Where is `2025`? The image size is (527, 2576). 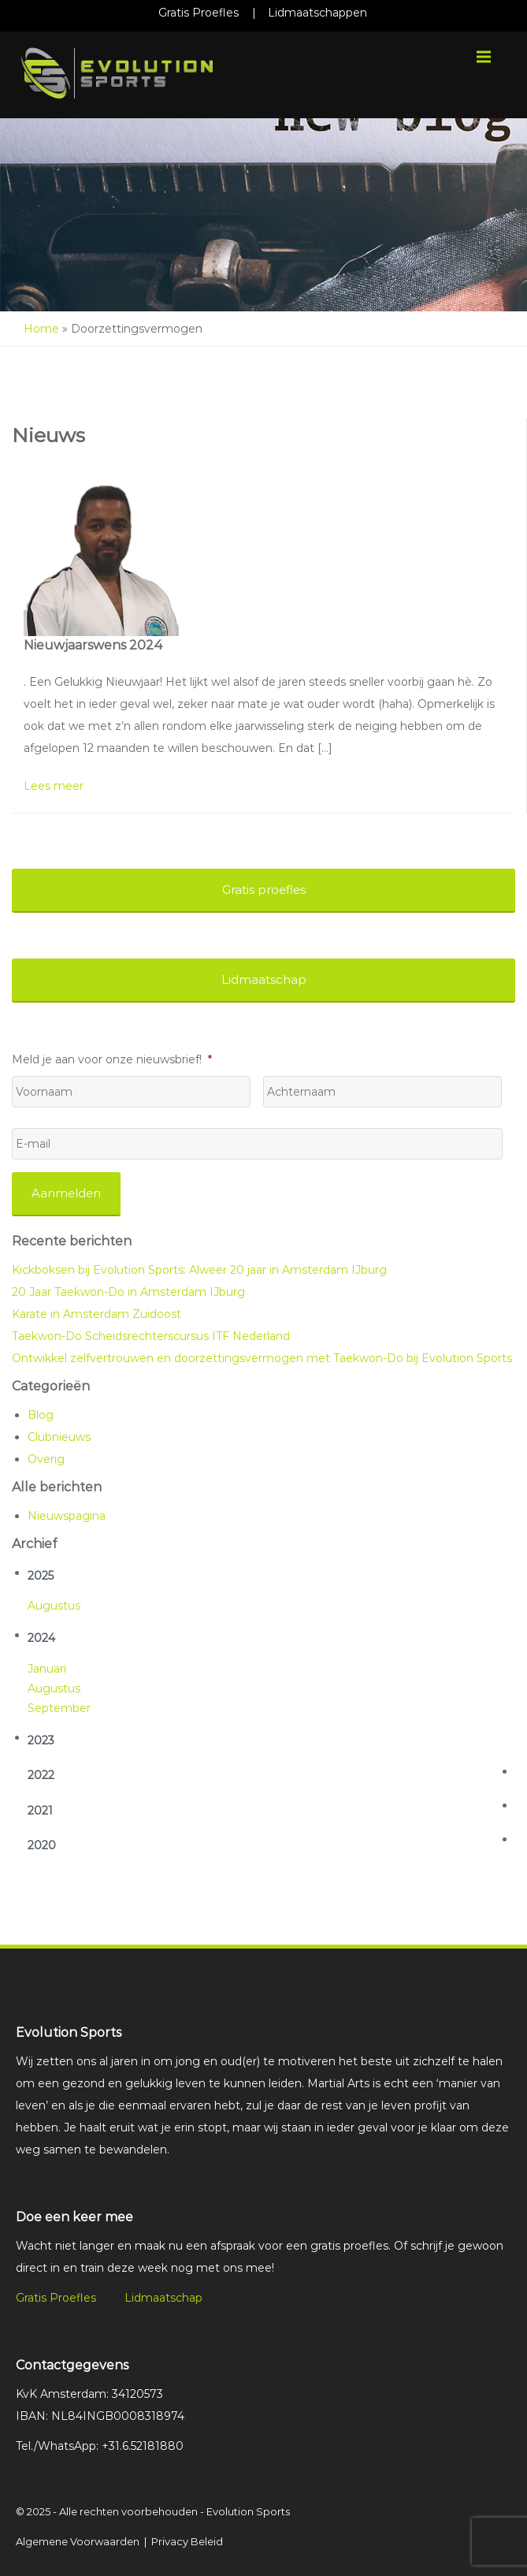
2025 is located at coordinates (41, 1576).